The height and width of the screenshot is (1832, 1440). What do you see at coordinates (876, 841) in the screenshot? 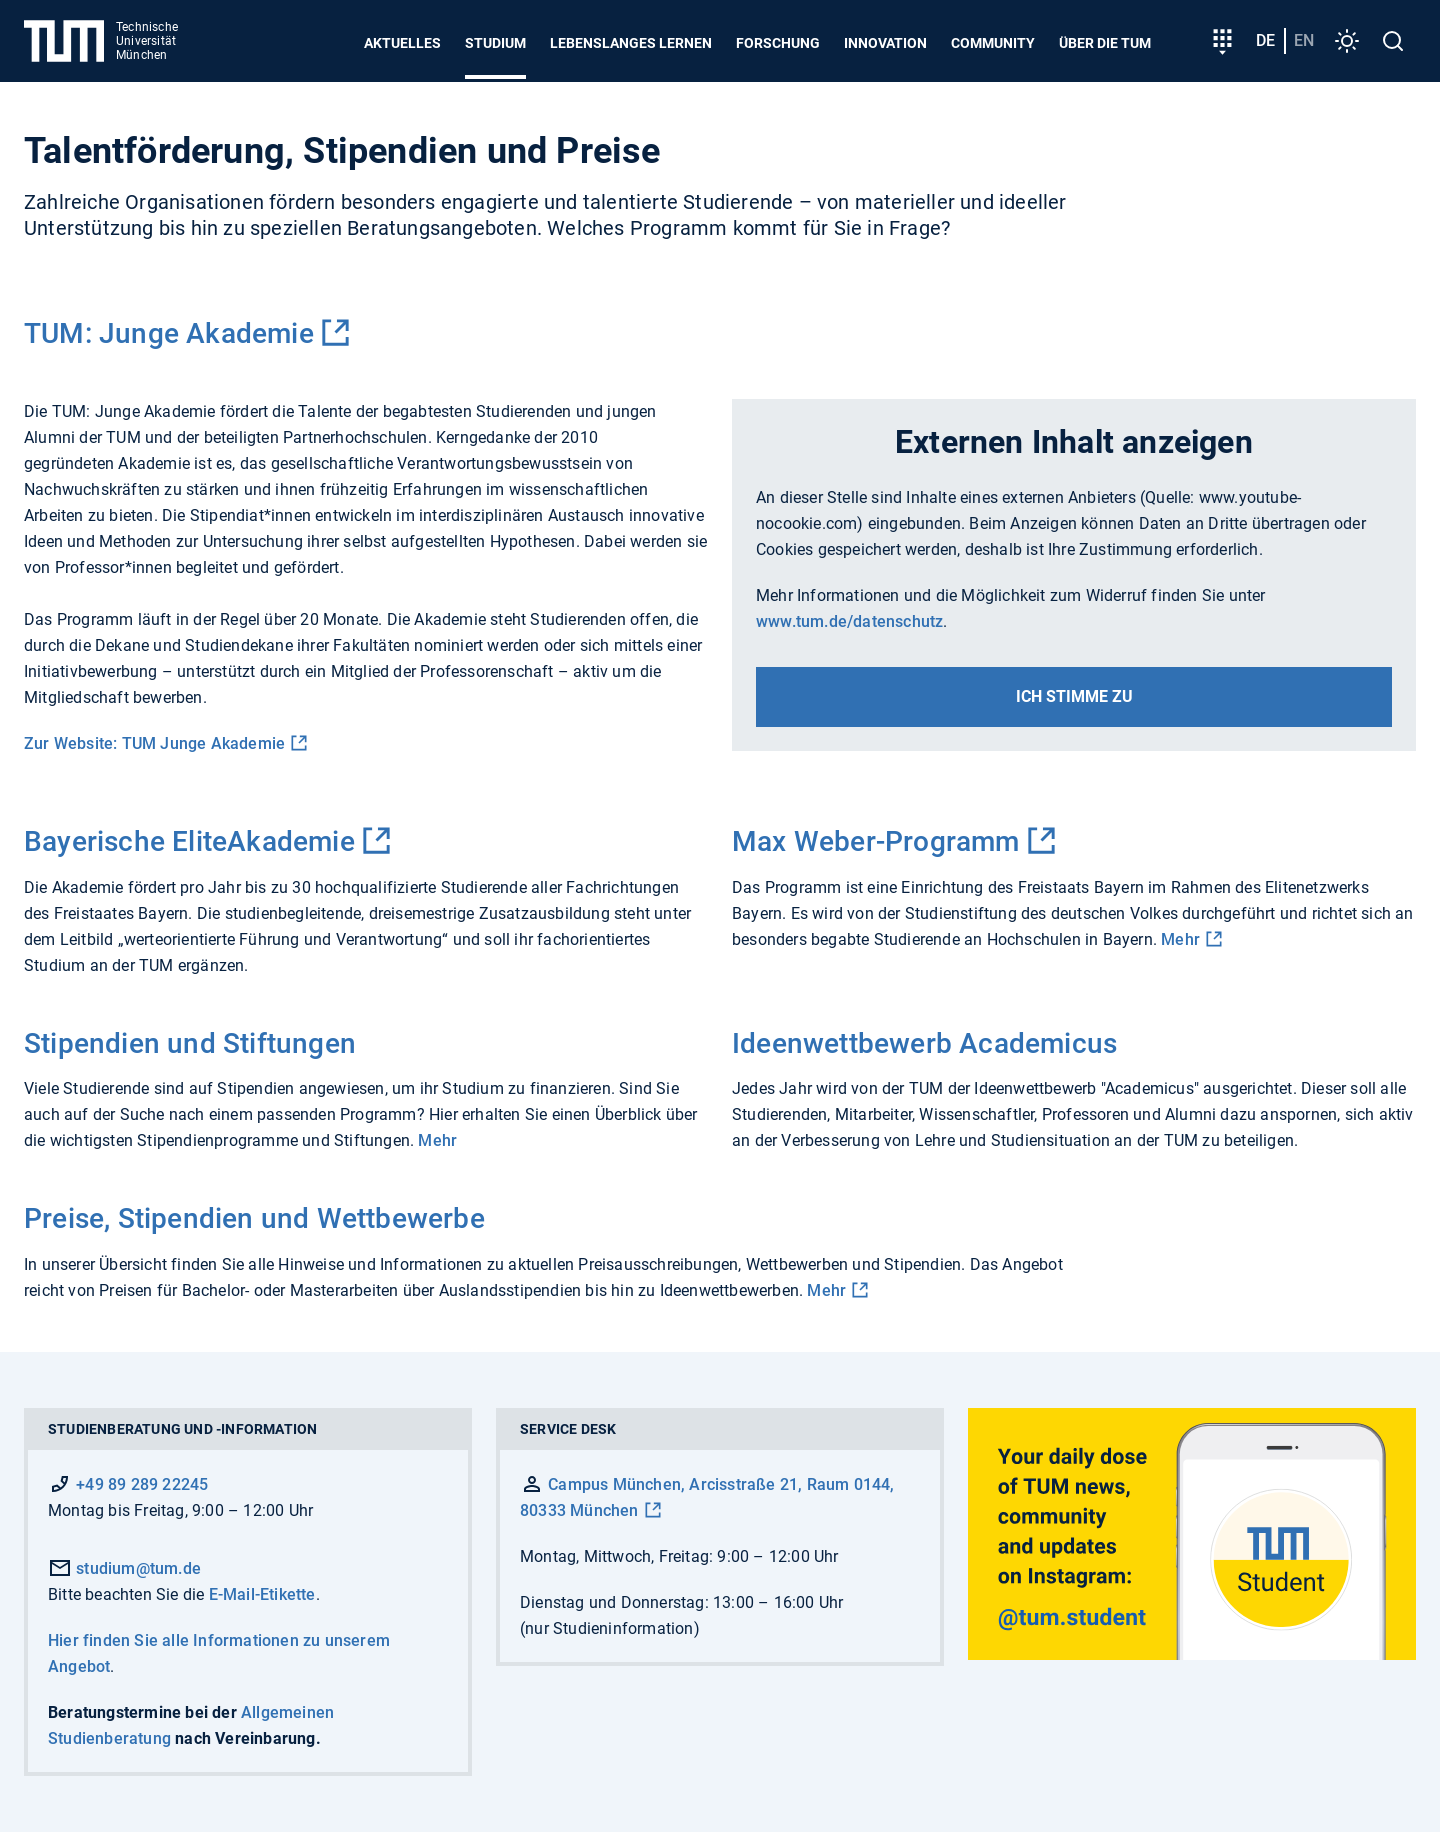
I see `Max Weber-Programm` at bounding box center [876, 841].